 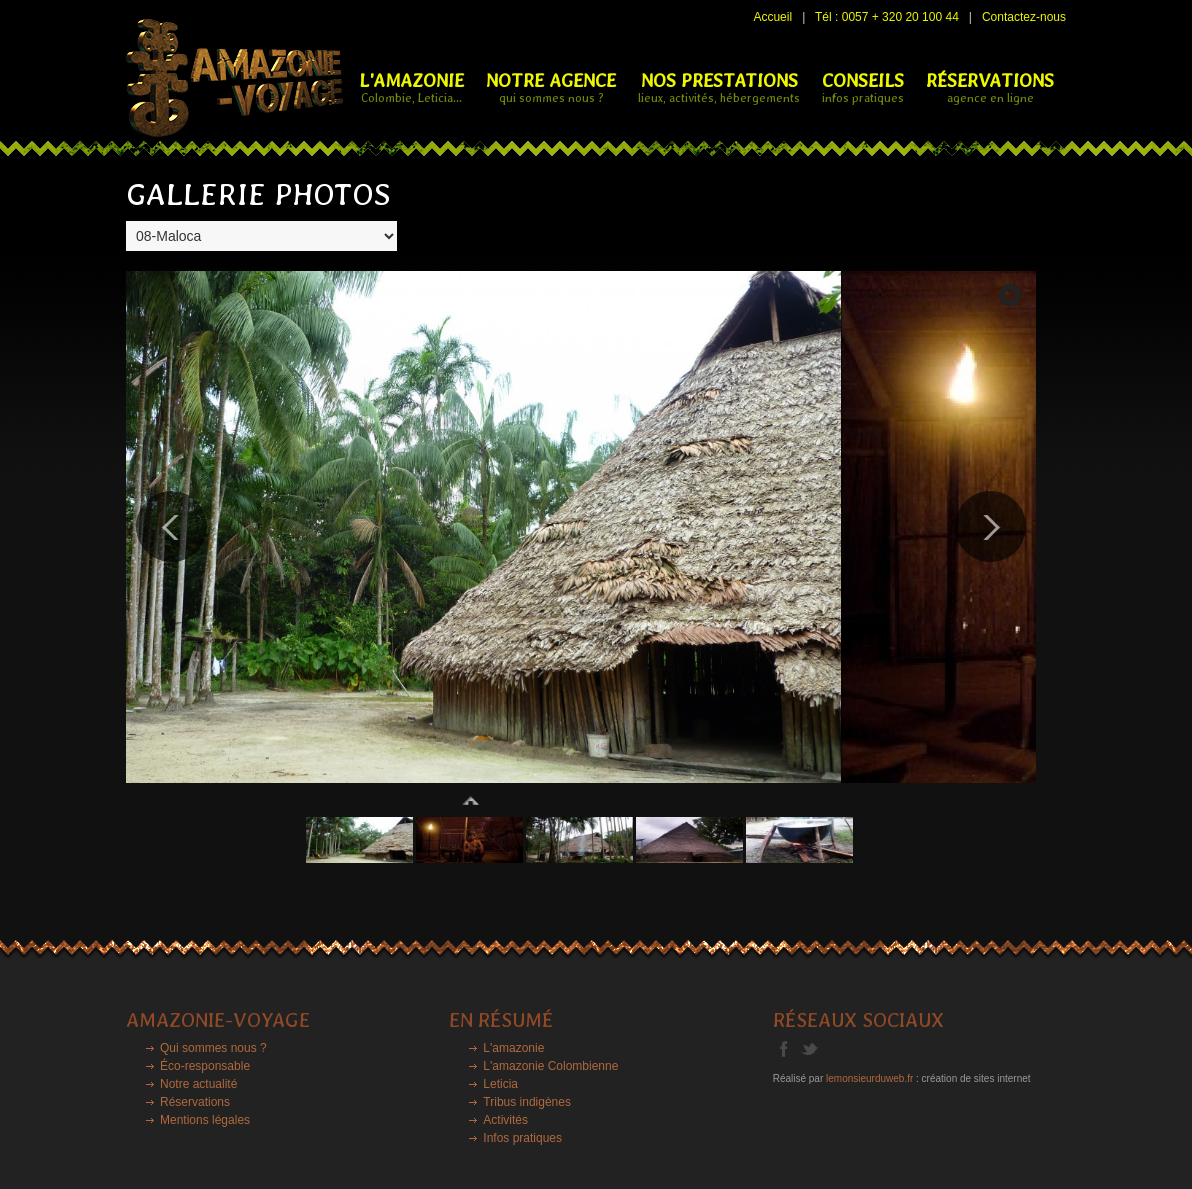 What do you see at coordinates (551, 87) in the screenshot?
I see `NOTRE AGENCE` at bounding box center [551, 87].